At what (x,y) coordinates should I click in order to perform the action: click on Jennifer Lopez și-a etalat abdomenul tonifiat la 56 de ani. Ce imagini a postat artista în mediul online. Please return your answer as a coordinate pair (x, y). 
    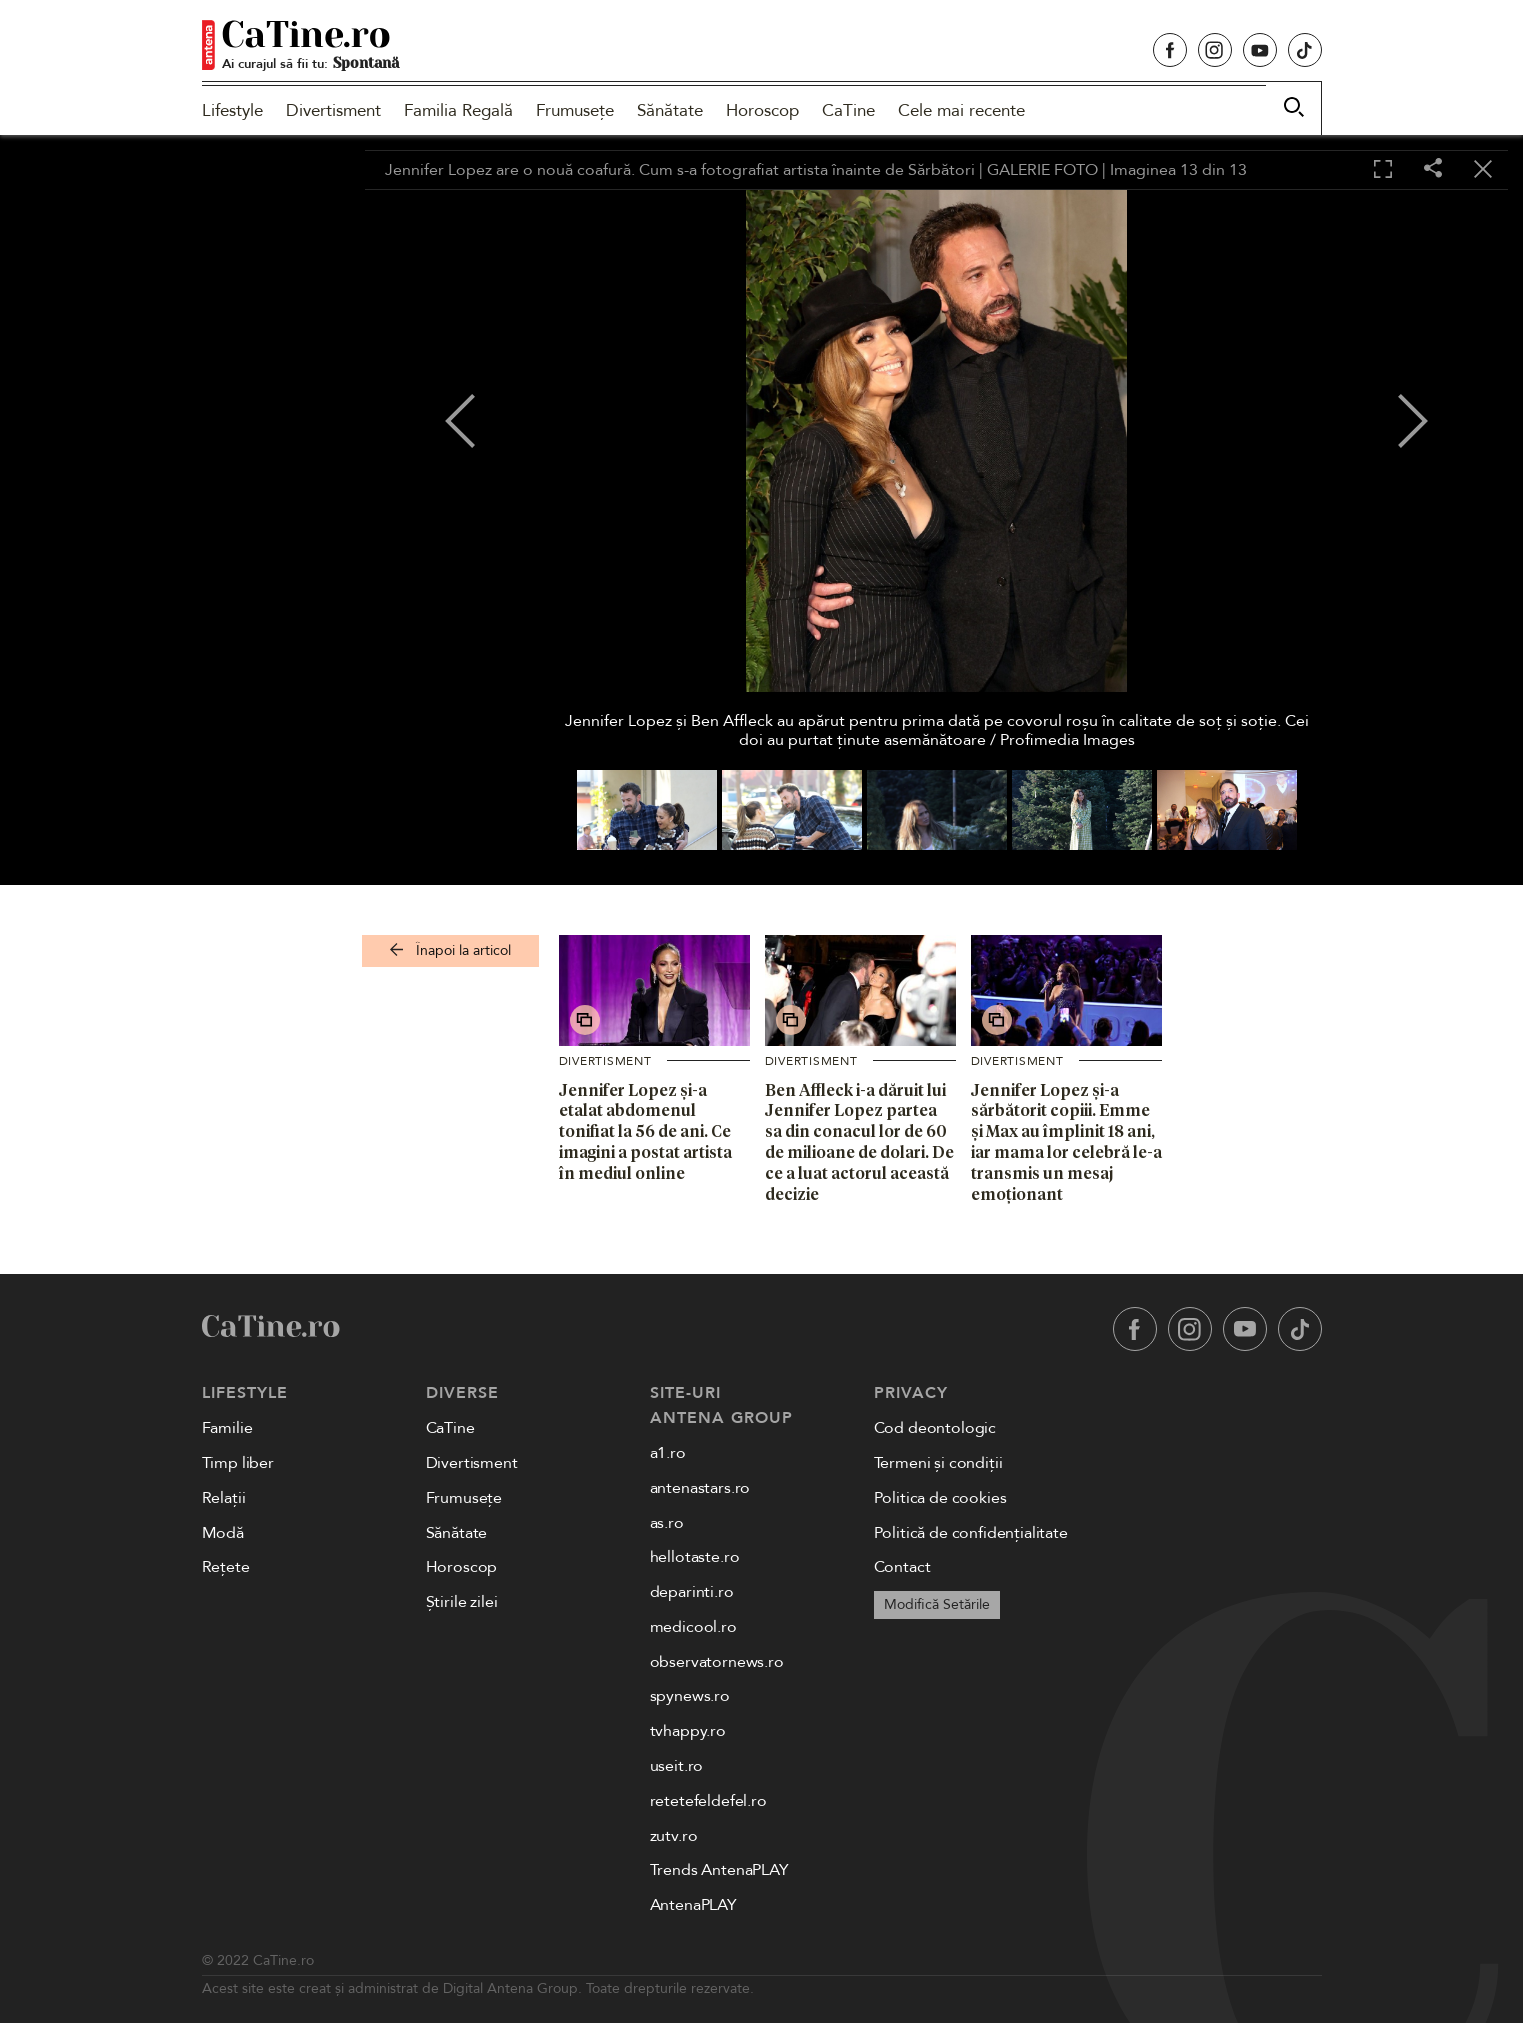
    Looking at the image, I should click on (645, 1131).